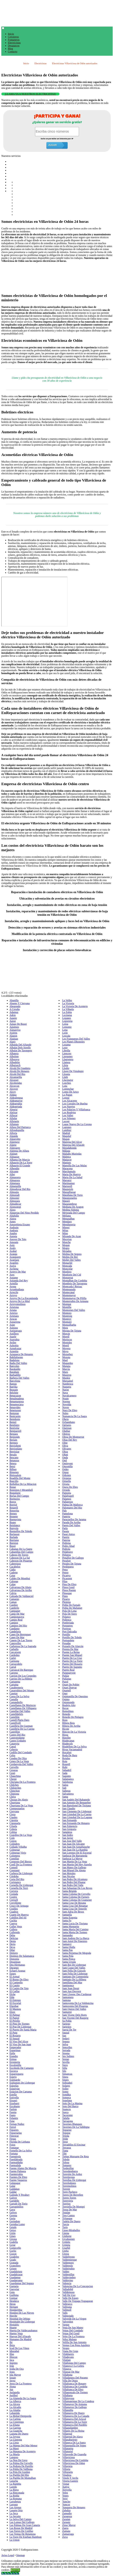  Describe the element at coordinates (14, 2153) in the screenshot. I see `Fortuna` at that location.